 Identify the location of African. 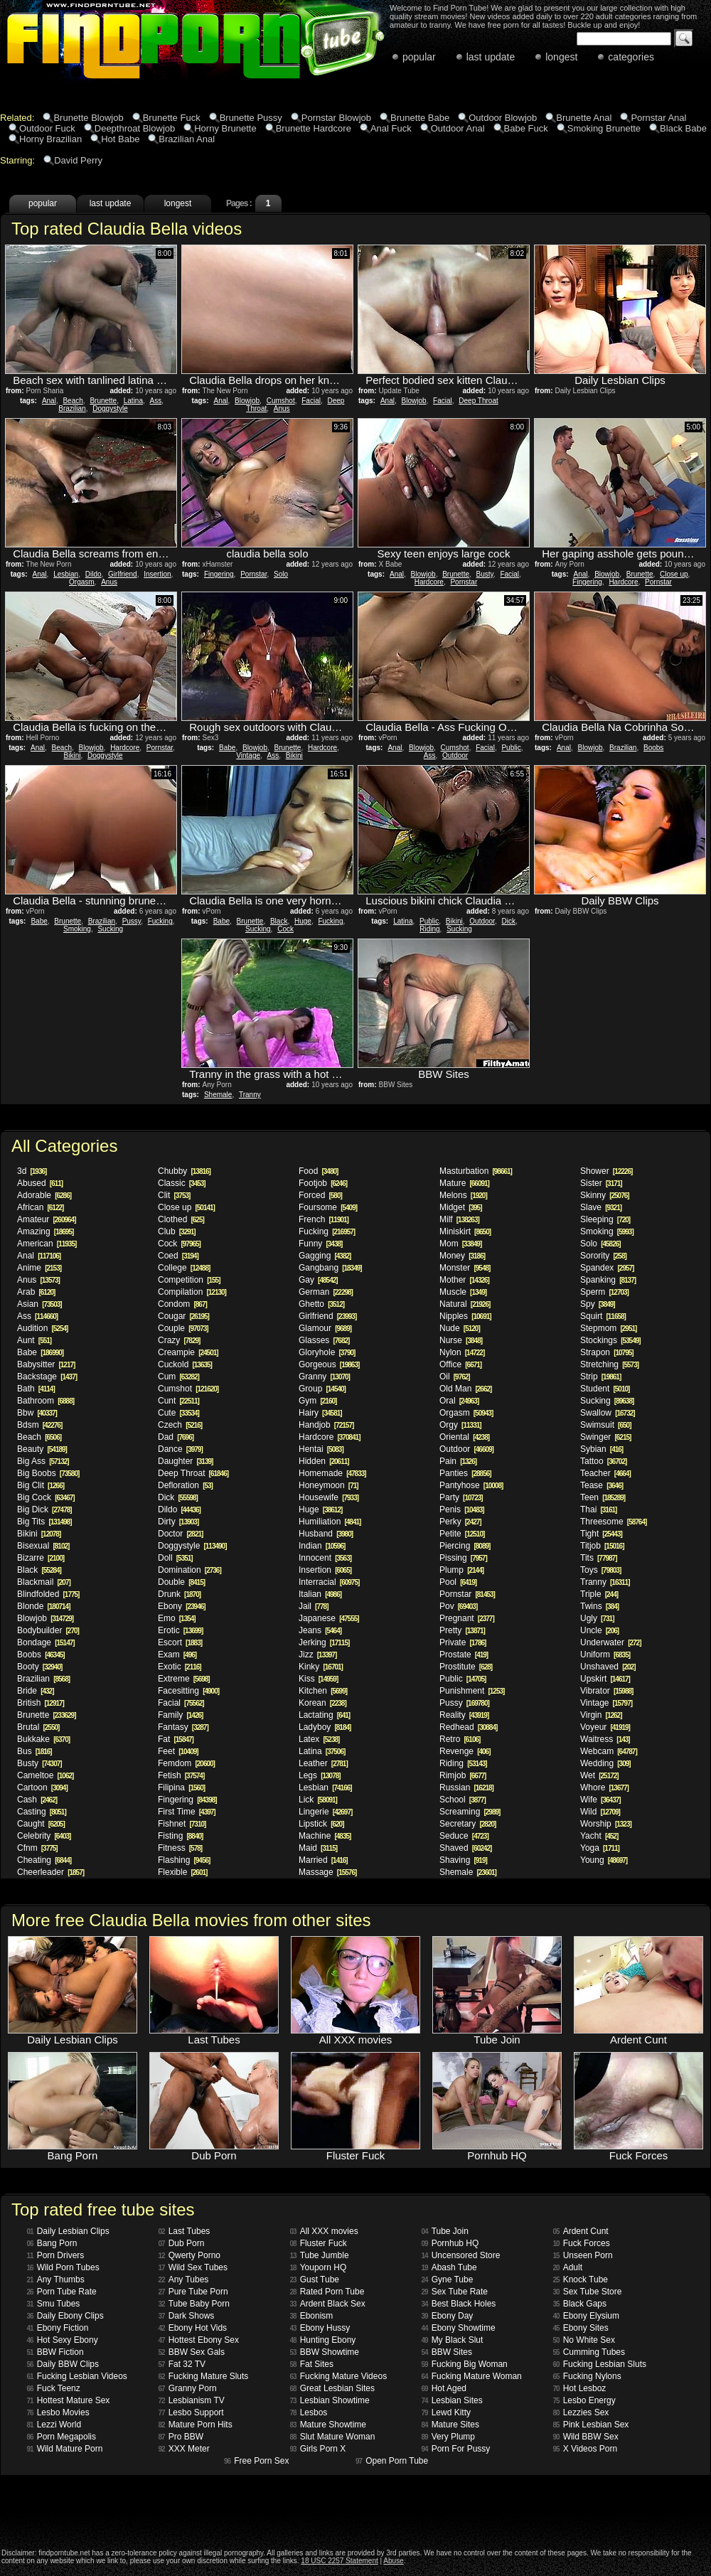
(40, 1207).